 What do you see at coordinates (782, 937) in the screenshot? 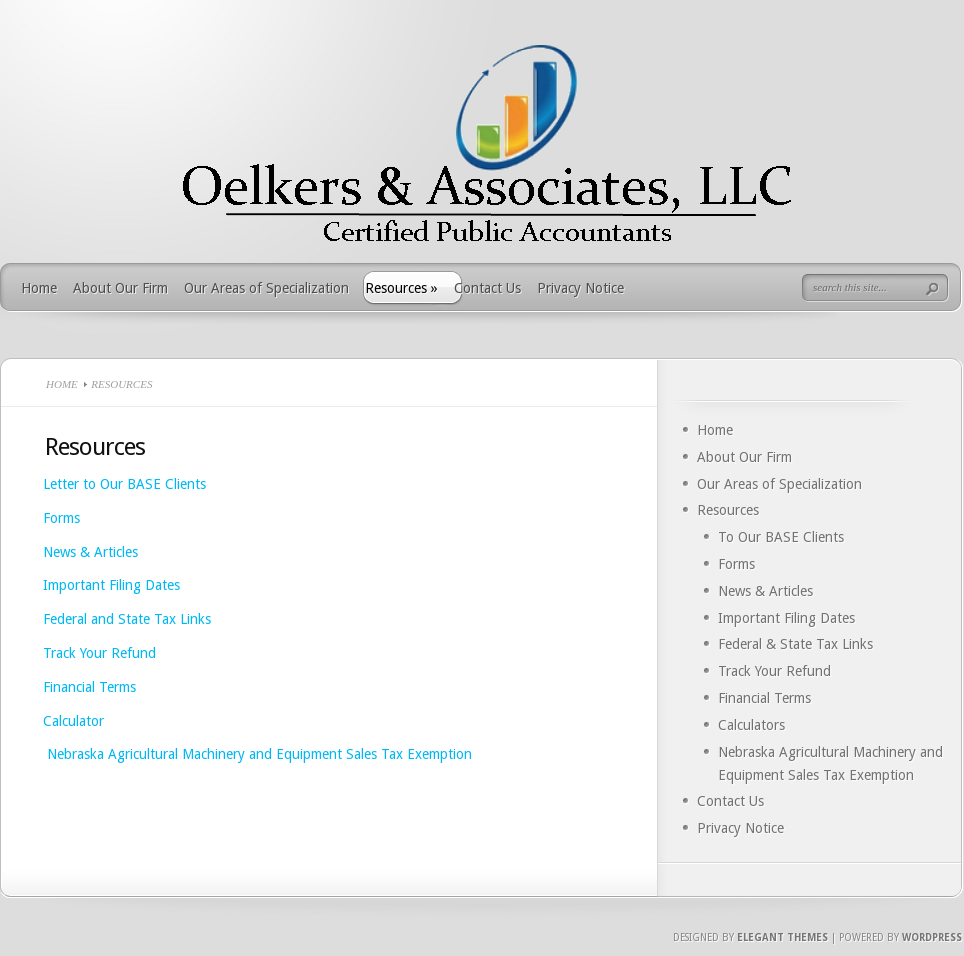
I see `Elegant Themes` at bounding box center [782, 937].